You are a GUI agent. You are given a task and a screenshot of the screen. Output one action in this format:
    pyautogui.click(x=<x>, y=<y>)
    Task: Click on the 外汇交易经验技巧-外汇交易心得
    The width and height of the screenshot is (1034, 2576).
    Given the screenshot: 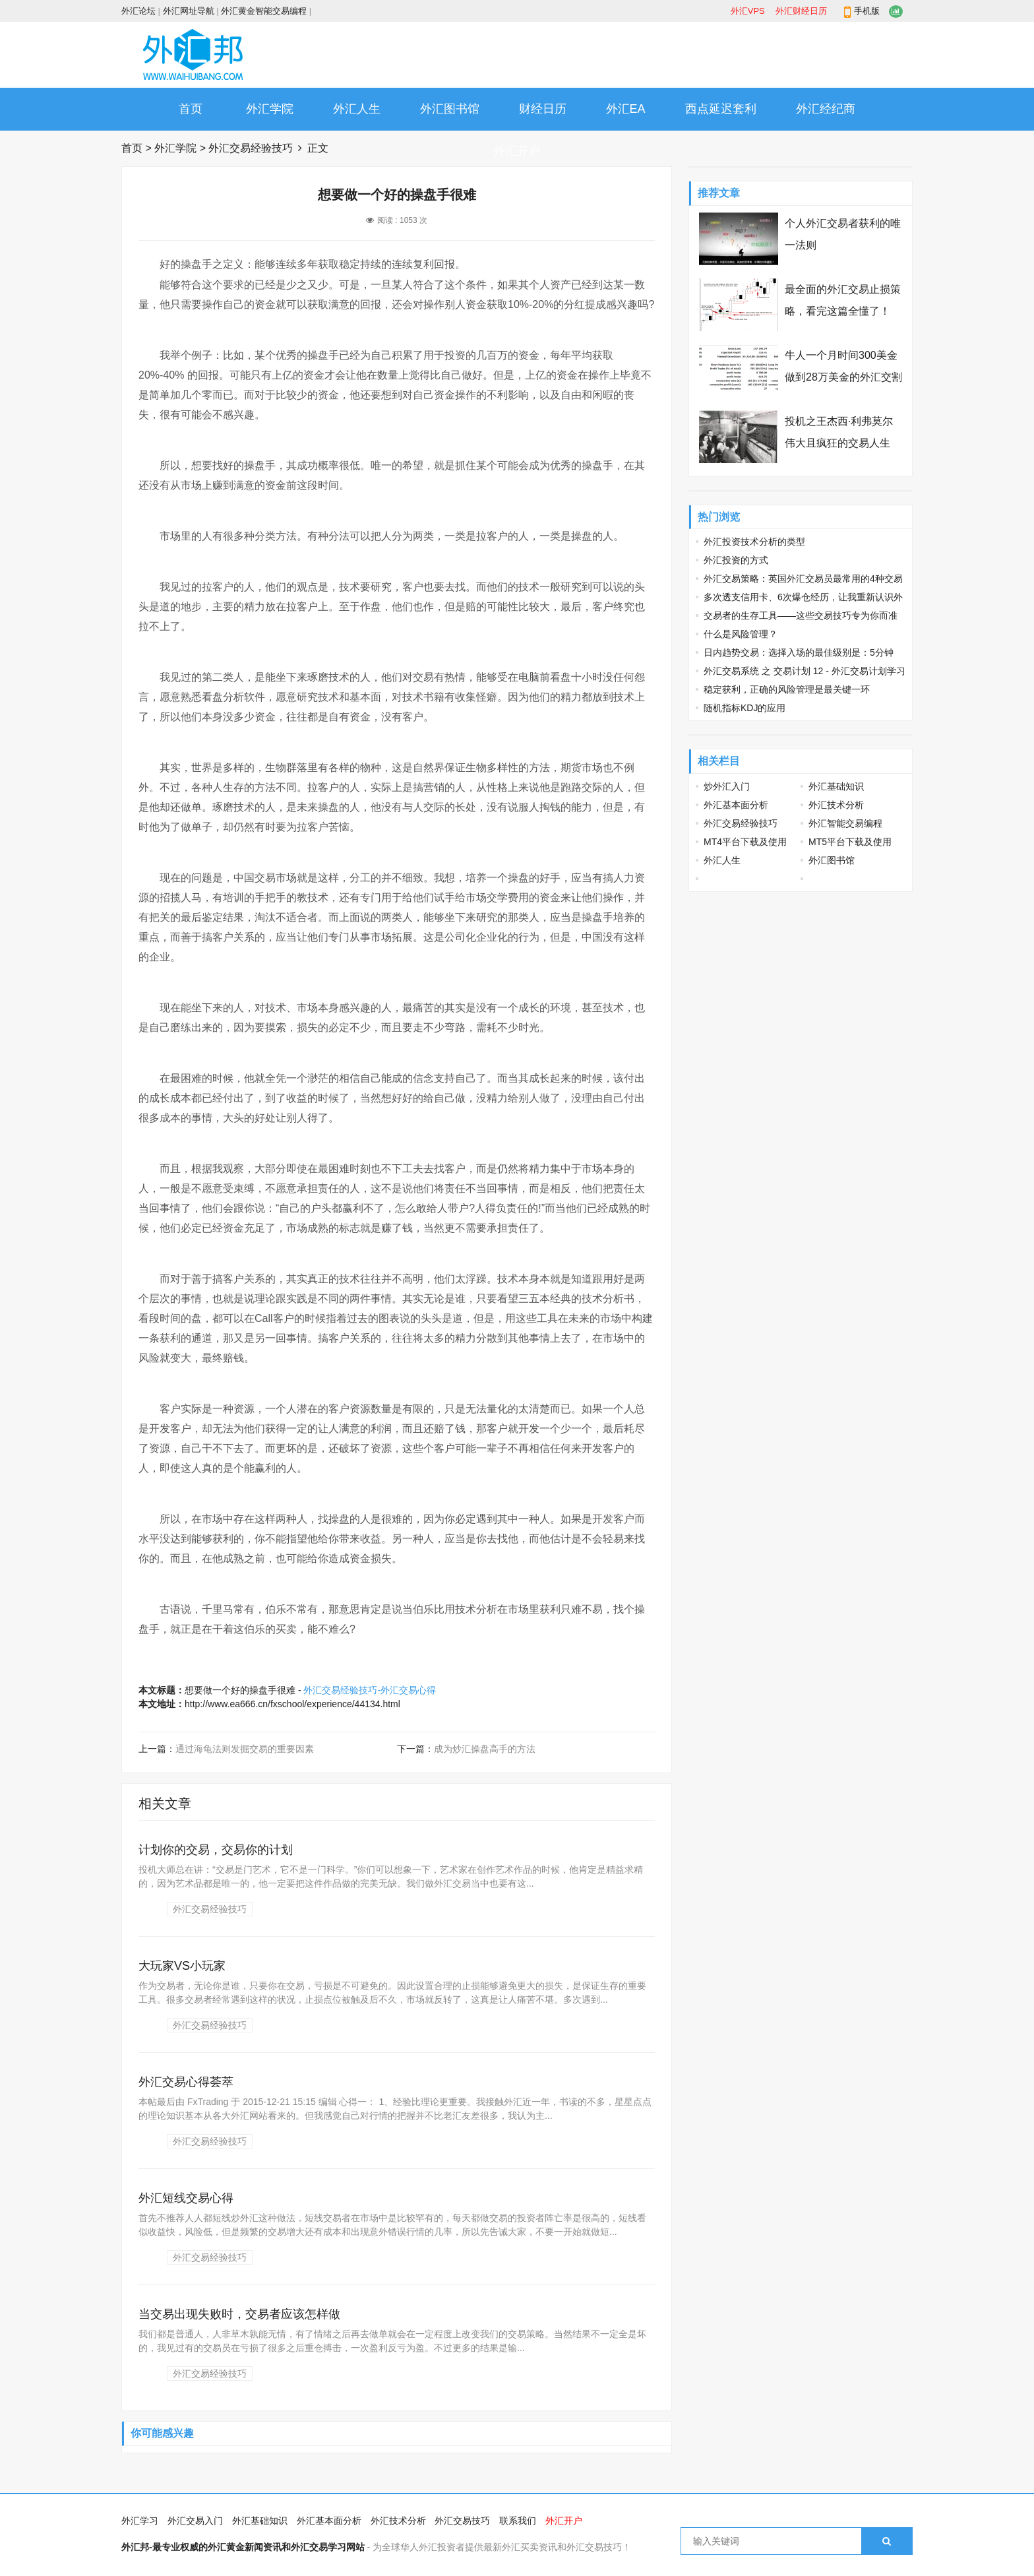 What is the action you would take?
    pyautogui.click(x=369, y=1690)
    